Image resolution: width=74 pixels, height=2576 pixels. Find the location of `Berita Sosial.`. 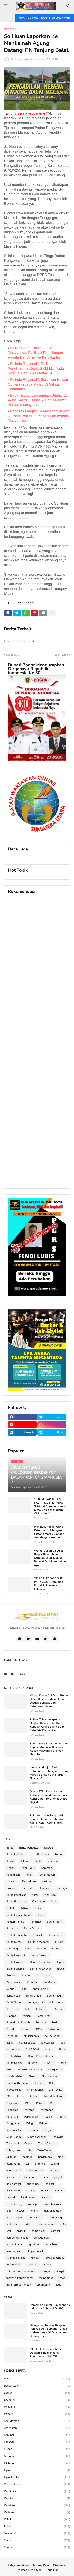

Berita Sosial. is located at coordinates (14, 2063).